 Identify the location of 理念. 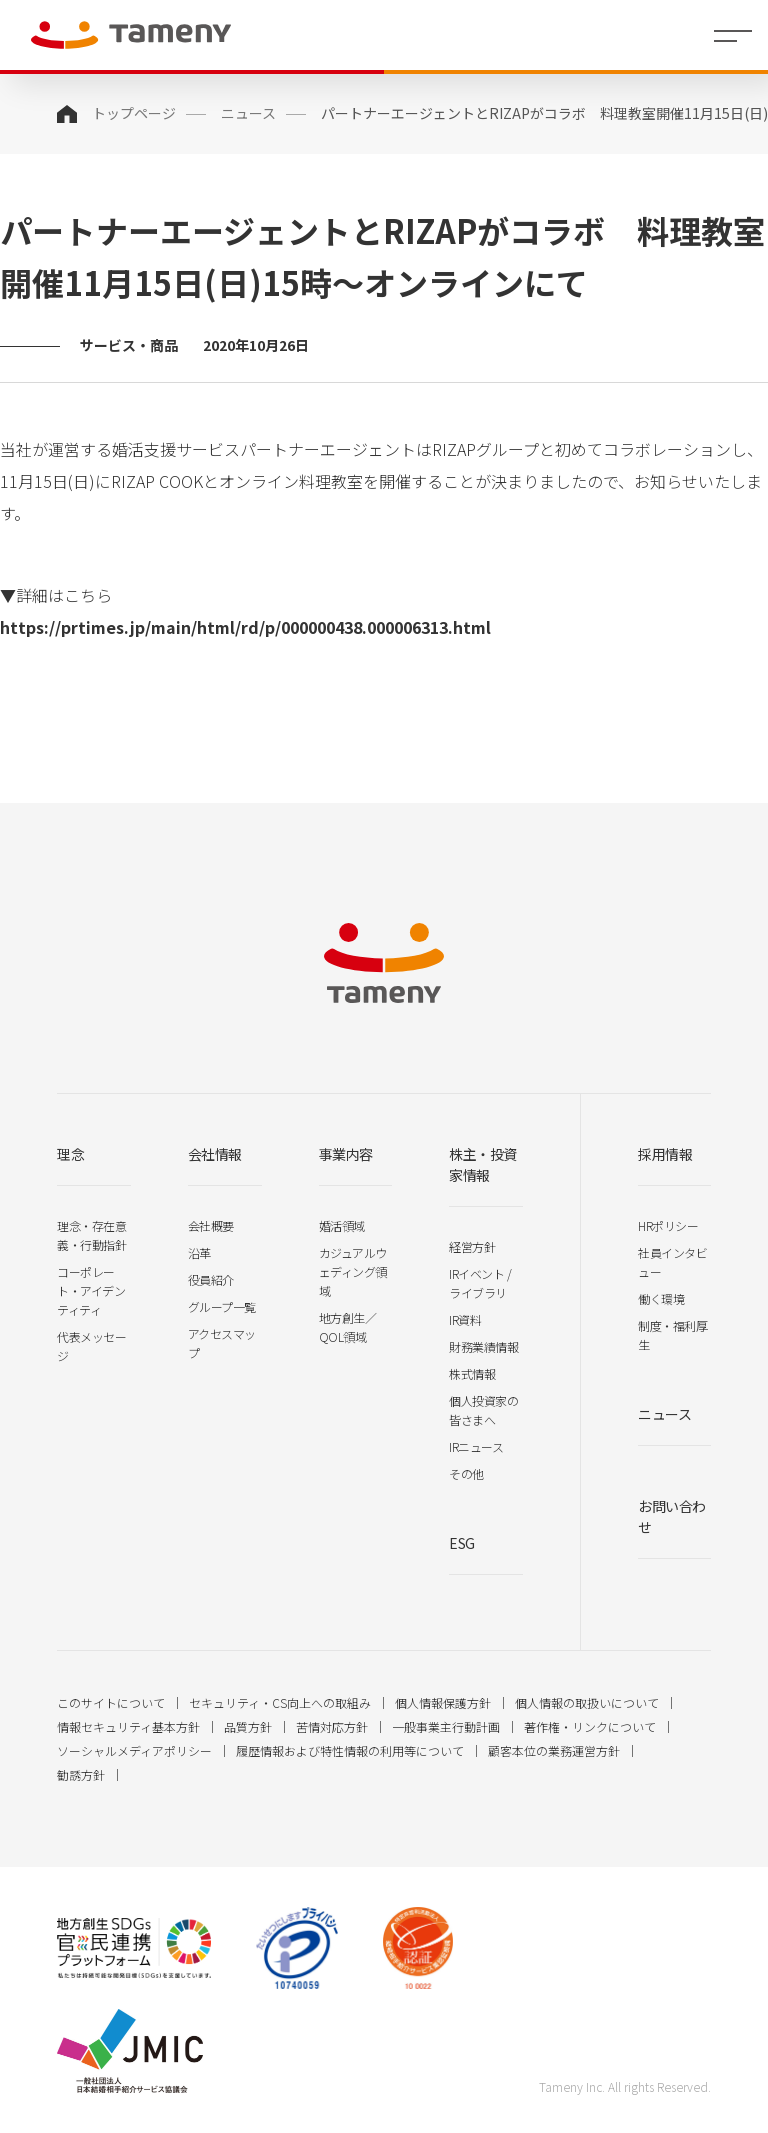
(70, 1154).